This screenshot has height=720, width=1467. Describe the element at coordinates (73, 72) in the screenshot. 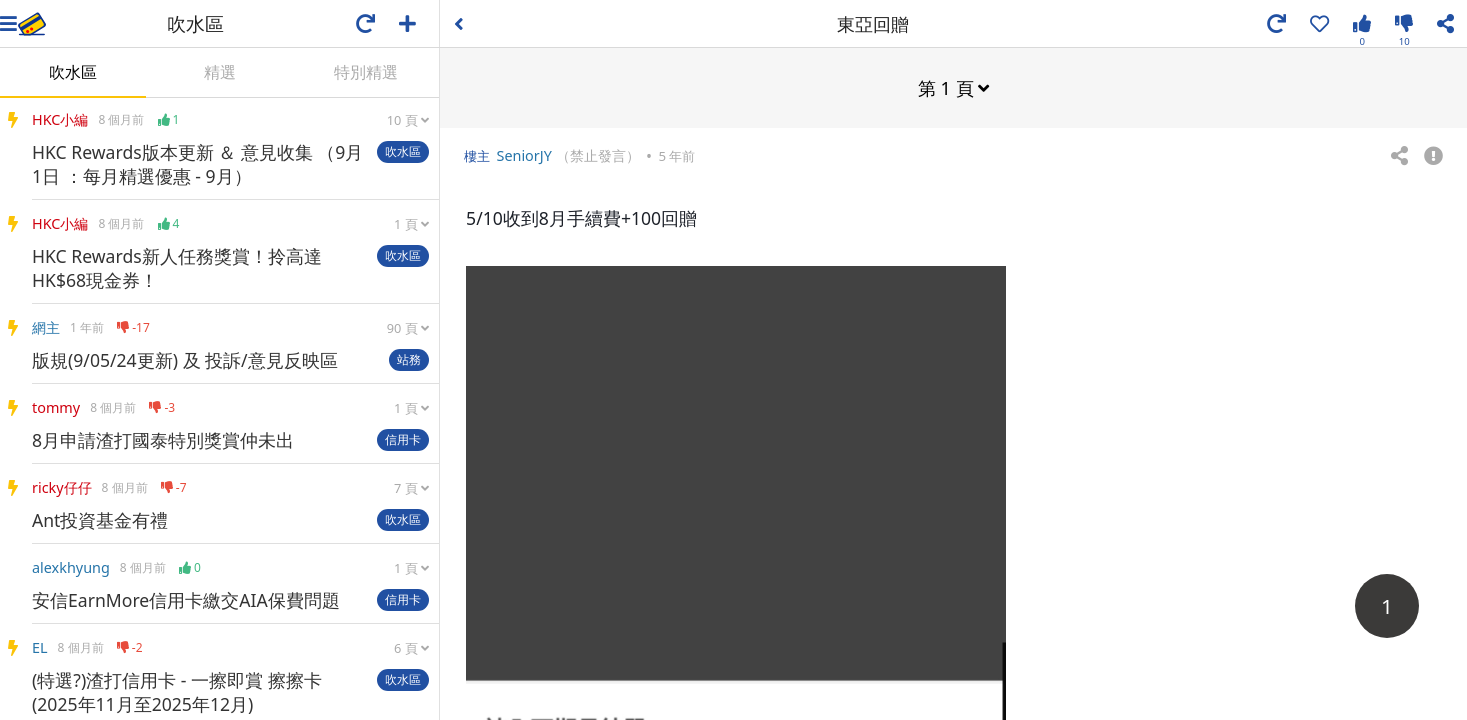

I see `吹水區` at that location.